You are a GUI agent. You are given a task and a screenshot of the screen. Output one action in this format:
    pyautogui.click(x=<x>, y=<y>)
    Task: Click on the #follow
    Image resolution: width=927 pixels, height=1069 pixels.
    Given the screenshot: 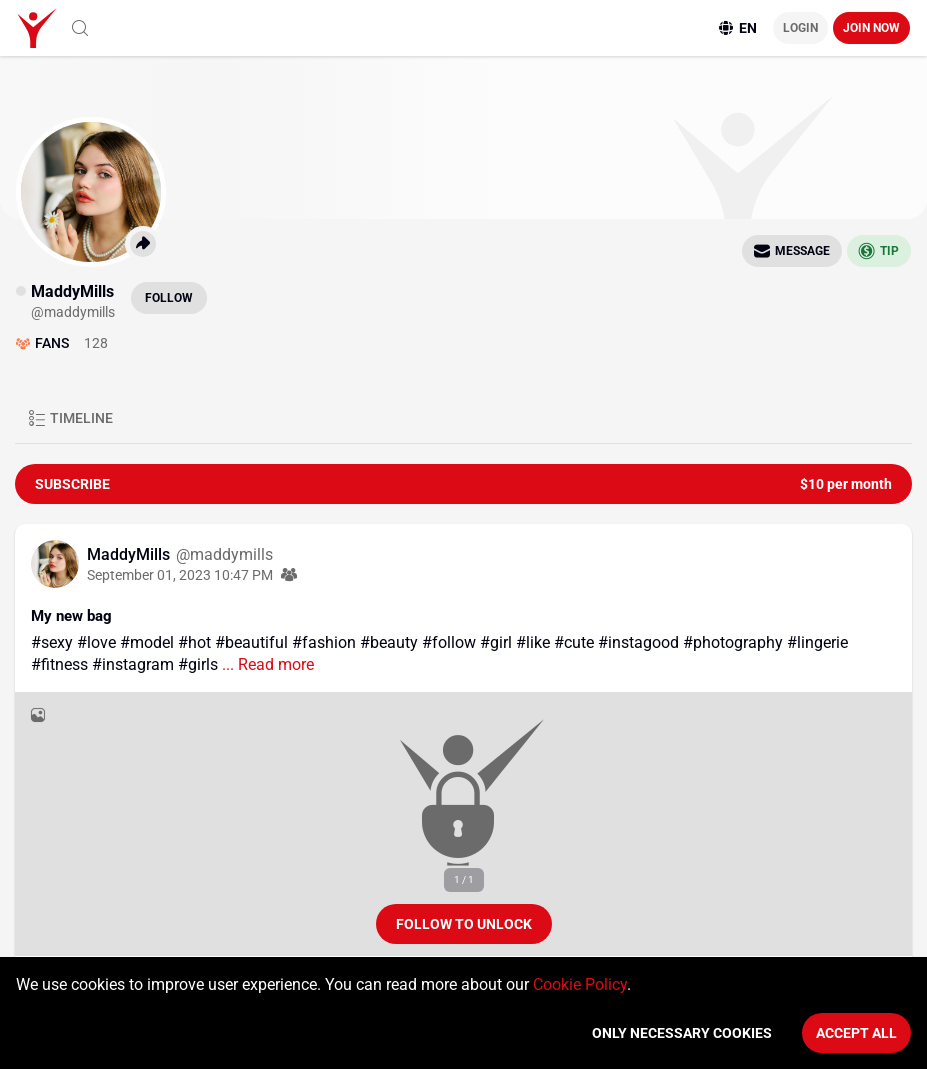 What is the action you would take?
    pyautogui.click(x=449, y=642)
    